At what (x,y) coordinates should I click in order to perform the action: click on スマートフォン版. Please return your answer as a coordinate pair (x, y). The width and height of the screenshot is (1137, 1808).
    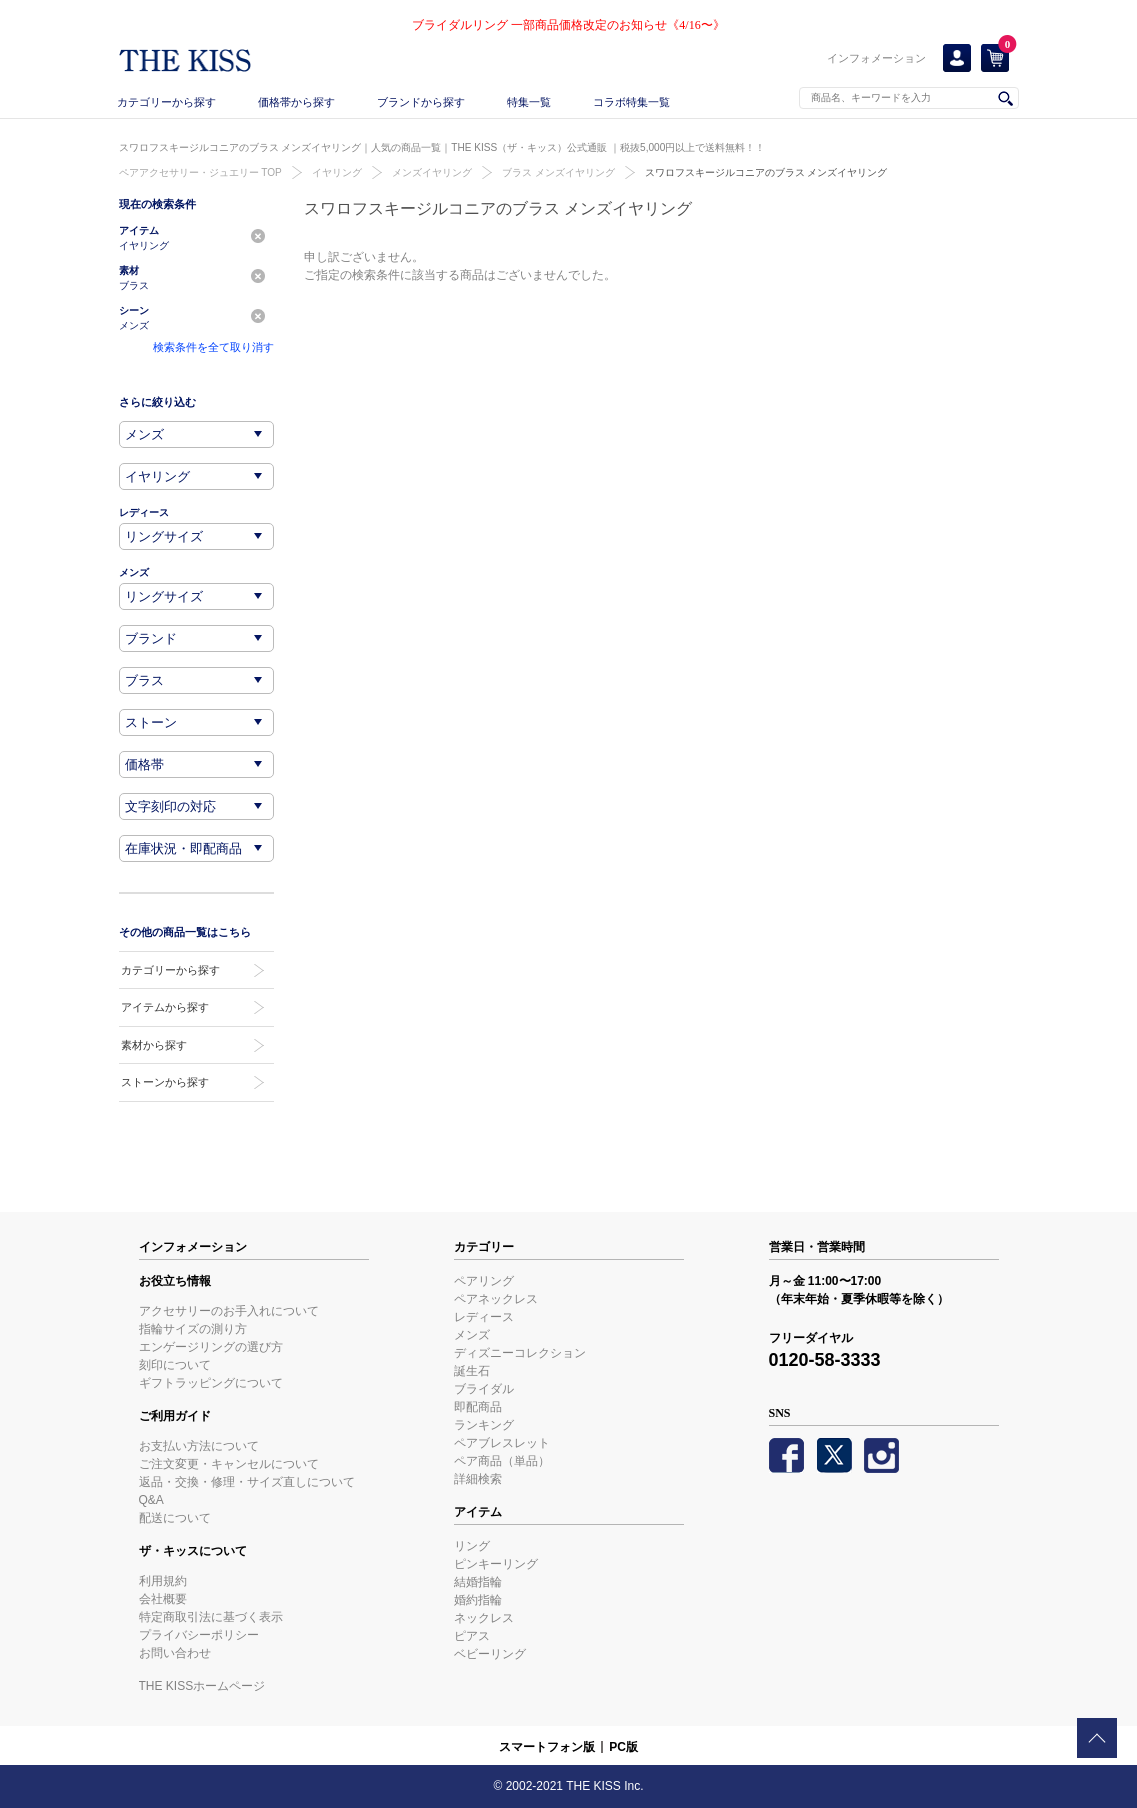
    Looking at the image, I should click on (547, 1747).